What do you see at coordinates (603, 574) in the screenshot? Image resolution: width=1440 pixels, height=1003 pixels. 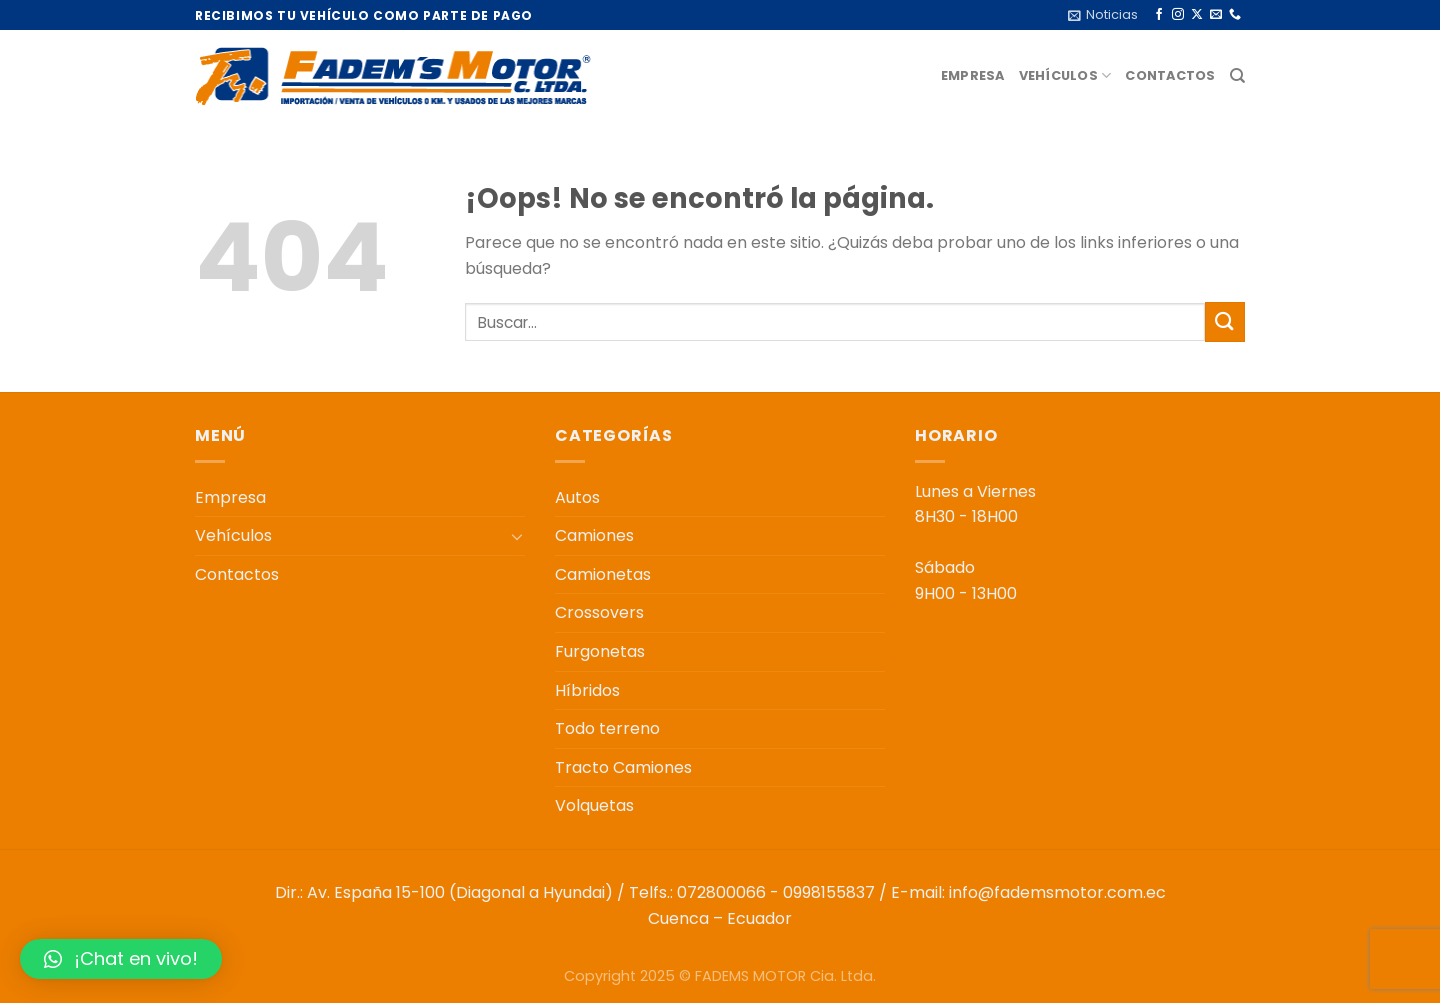 I see `Camionetas` at bounding box center [603, 574].